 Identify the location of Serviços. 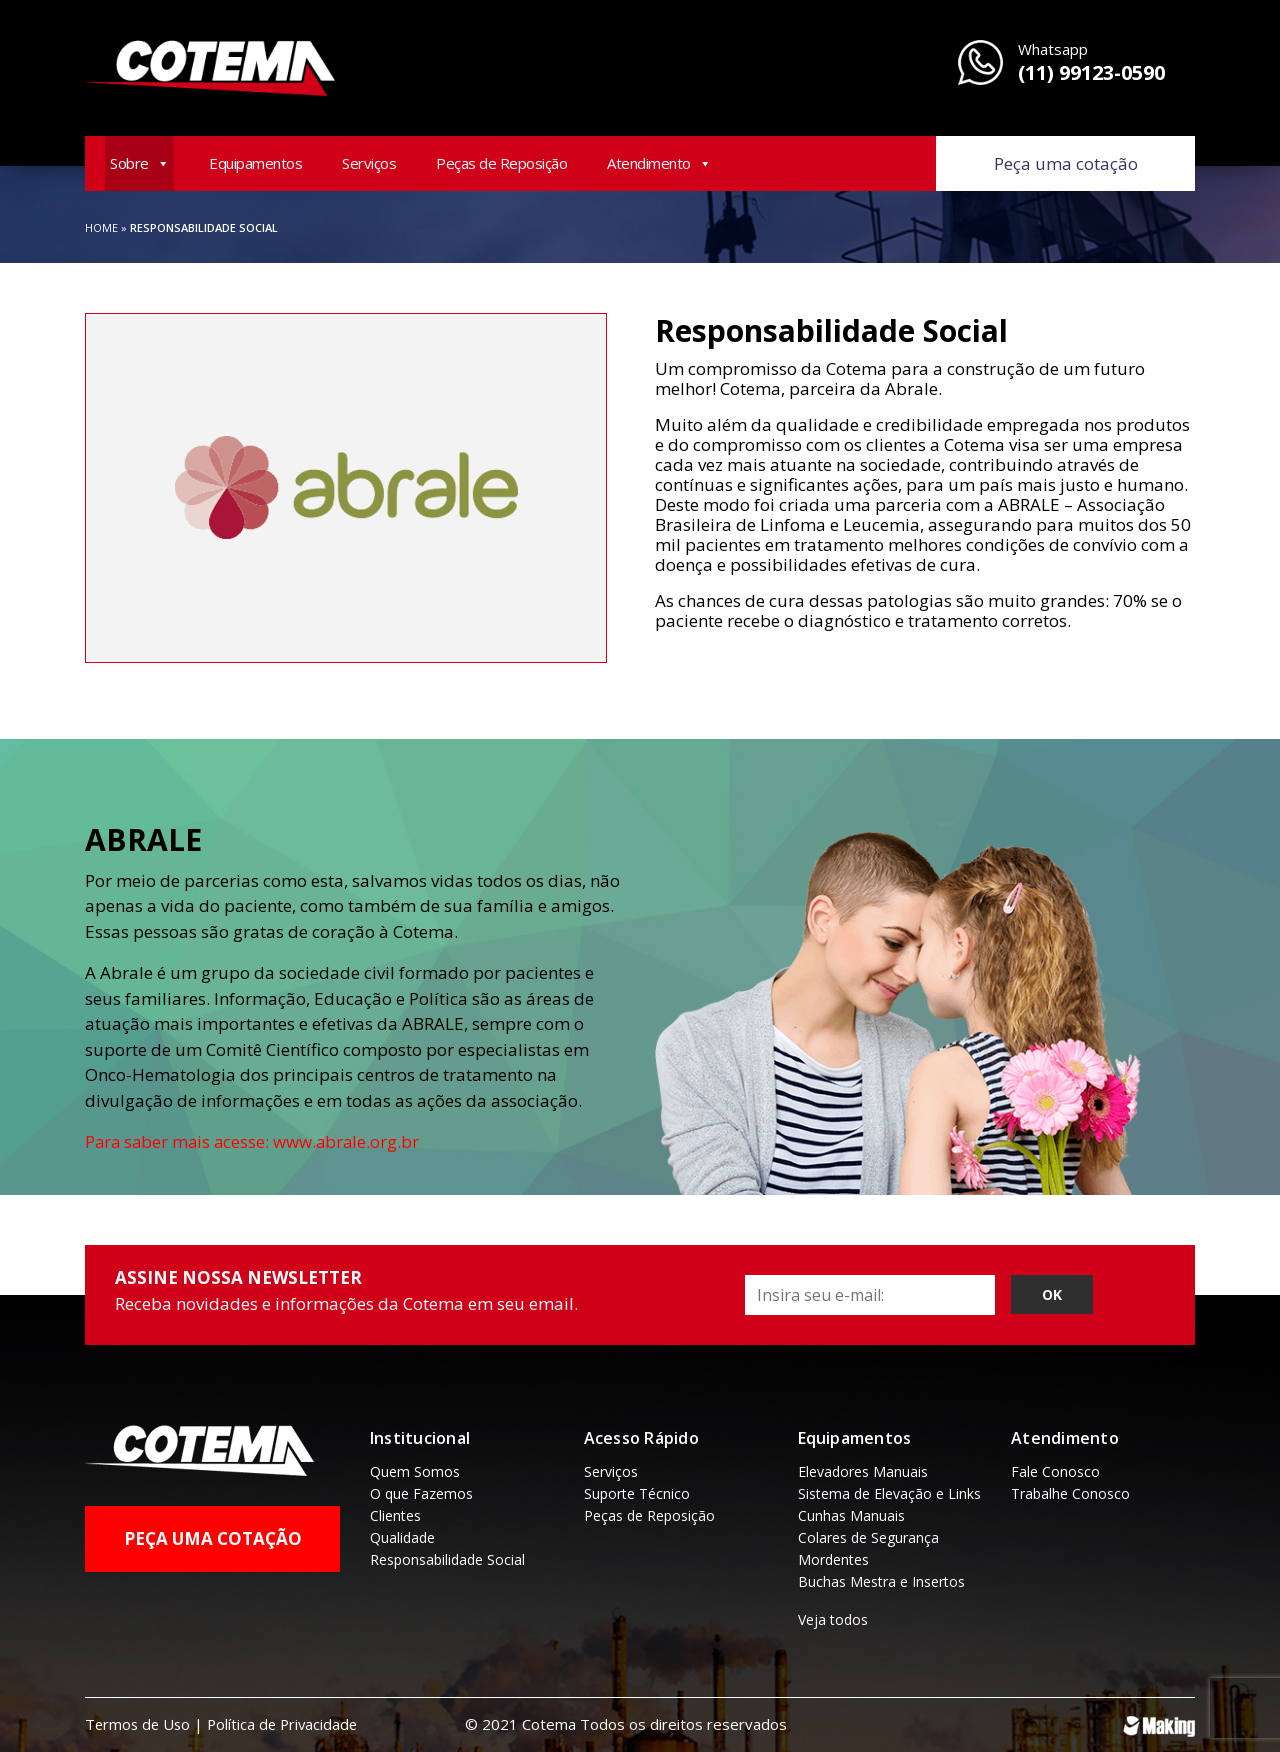
(369, 163).